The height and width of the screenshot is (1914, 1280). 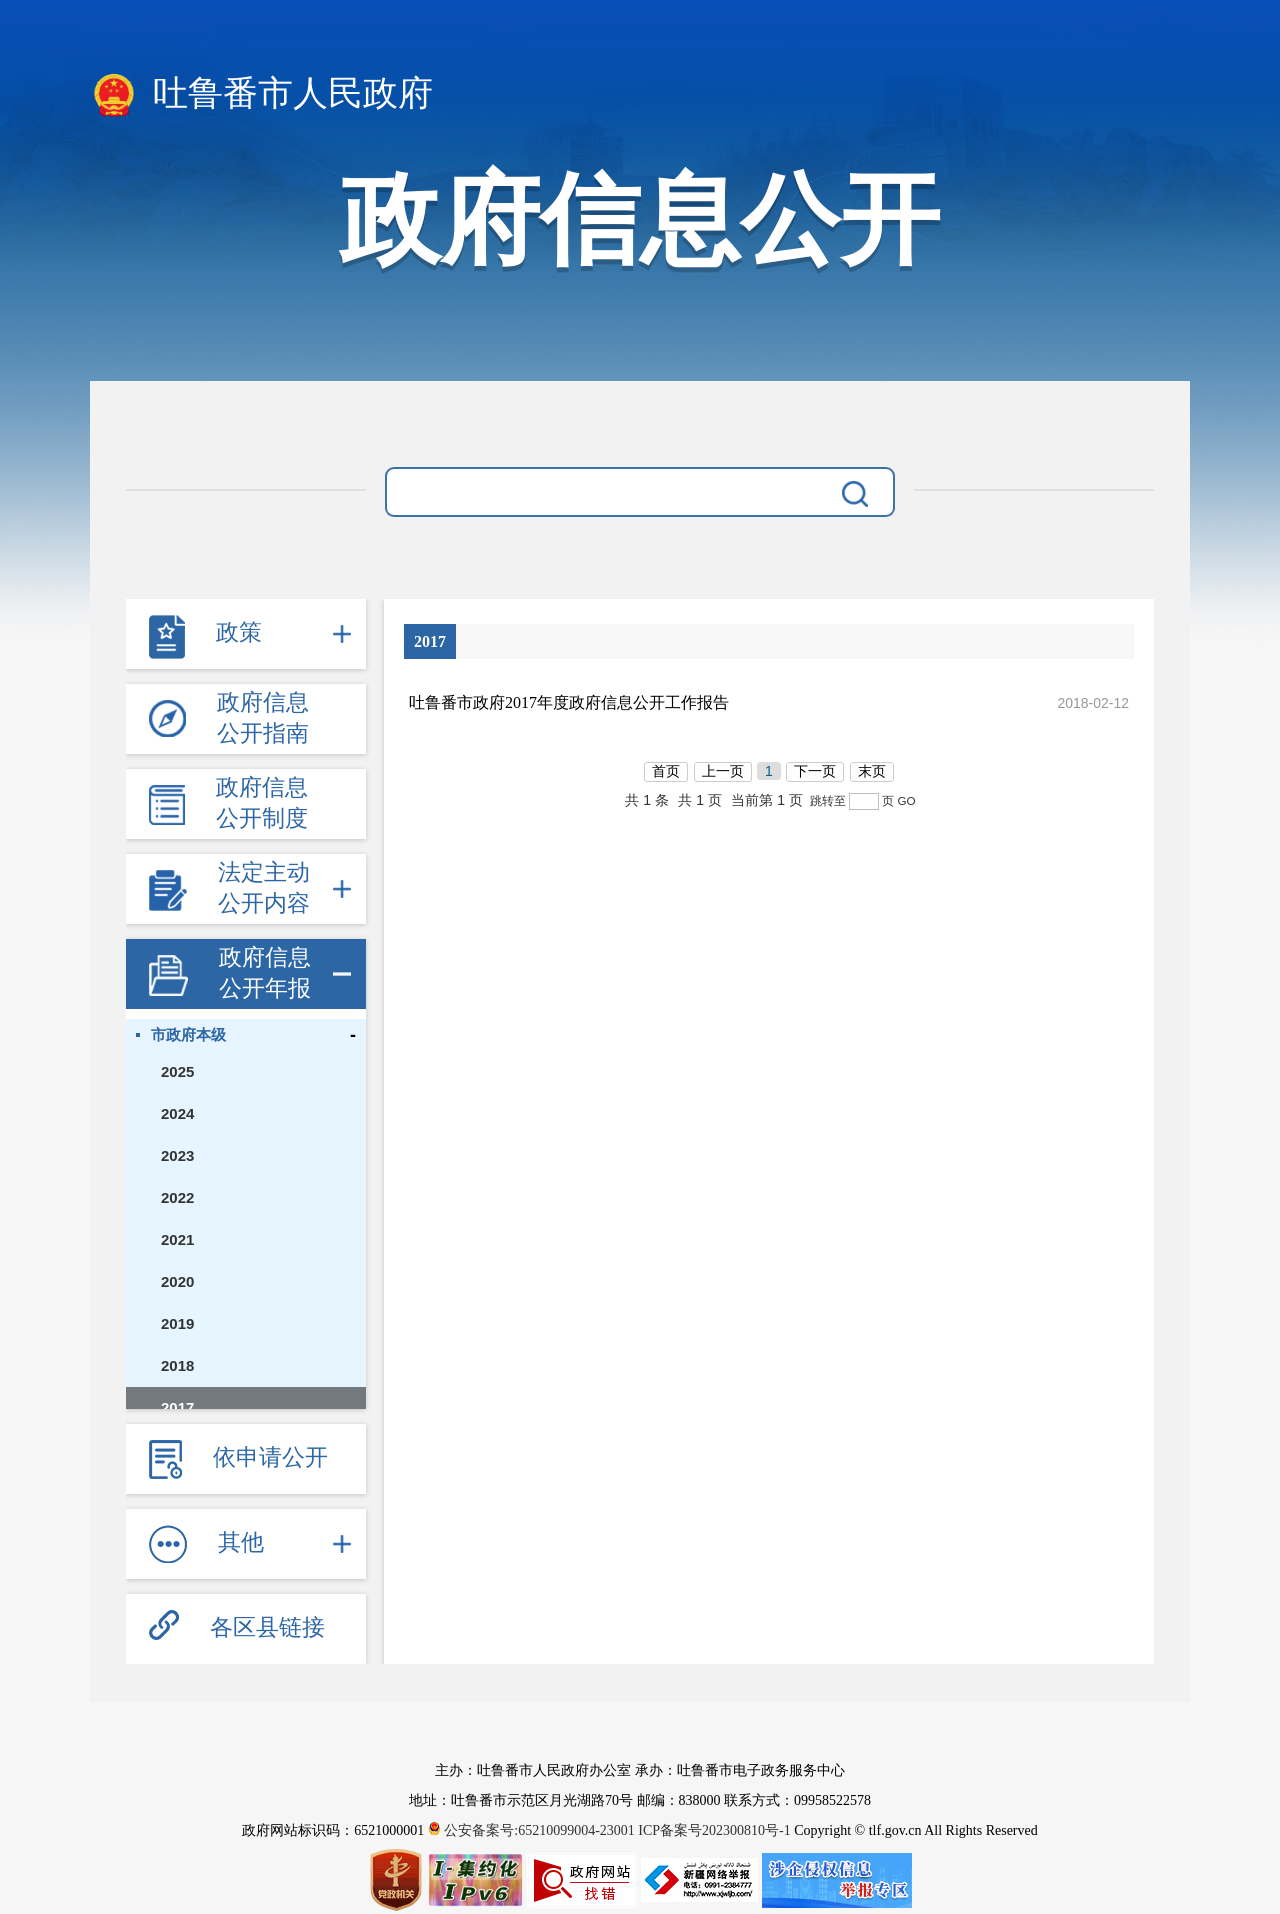 I want to click on GO, so click(x=906, y=800).